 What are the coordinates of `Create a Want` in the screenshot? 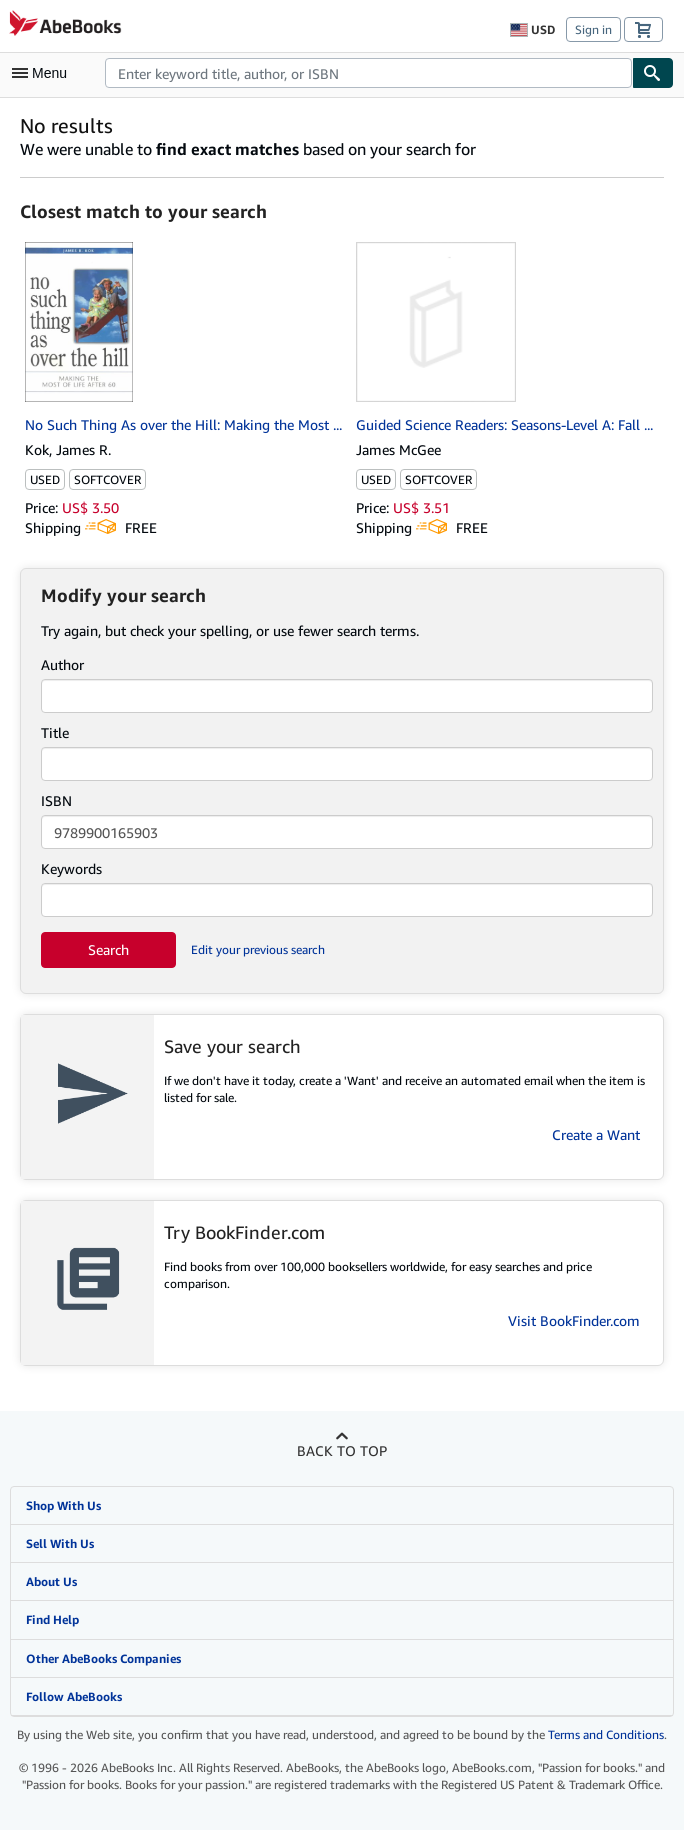 It's located at (596, 1134).